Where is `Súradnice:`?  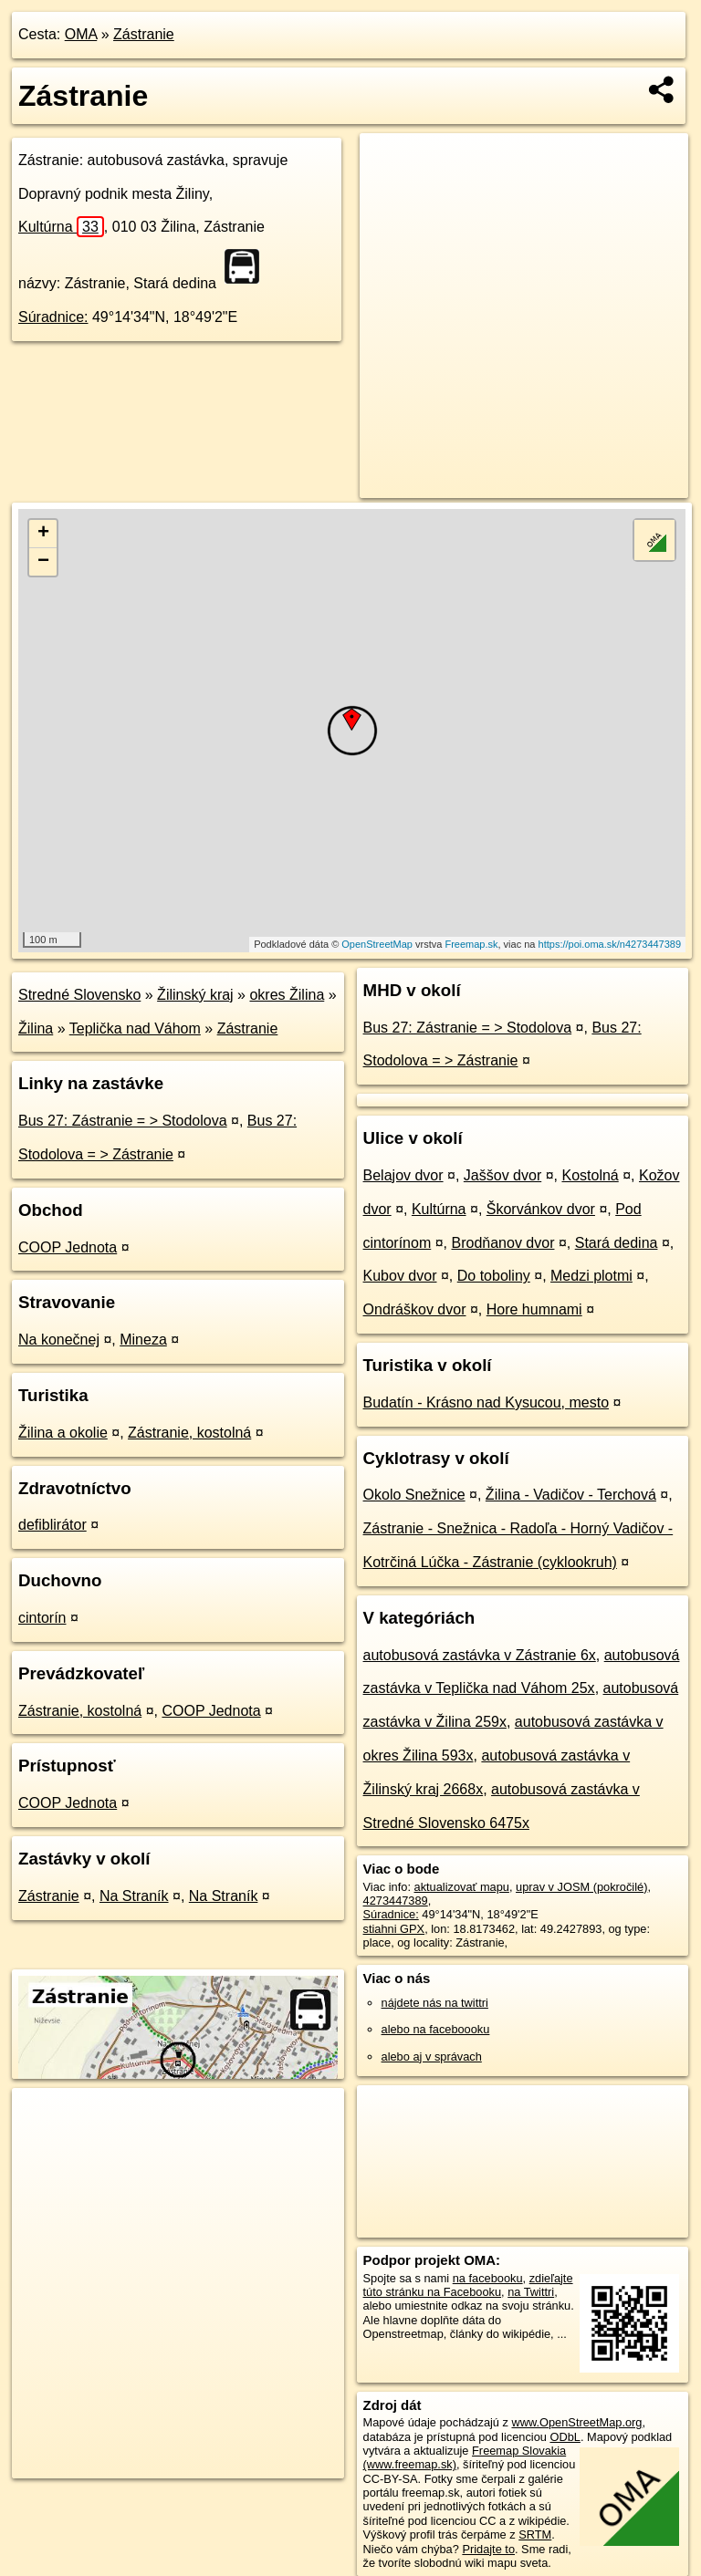 Súradnice: is located at coordinates (53, 317).